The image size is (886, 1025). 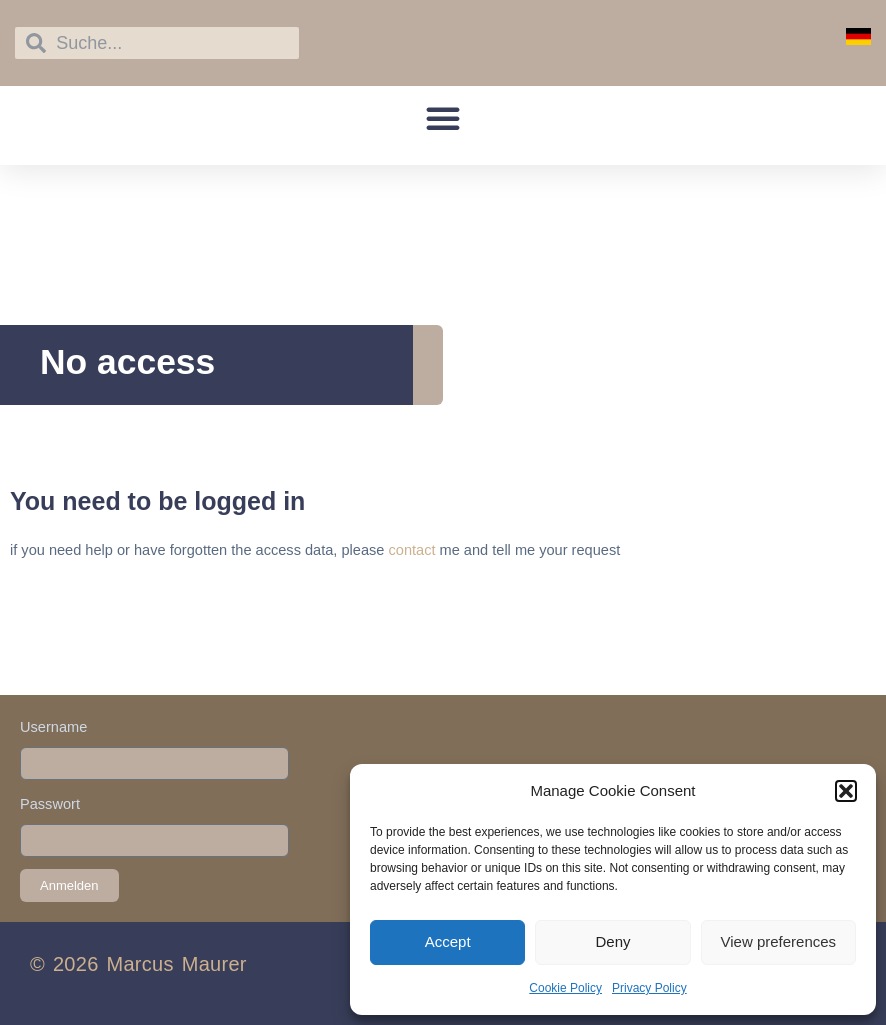 I want to click on [button], so click(x=846, y=791).